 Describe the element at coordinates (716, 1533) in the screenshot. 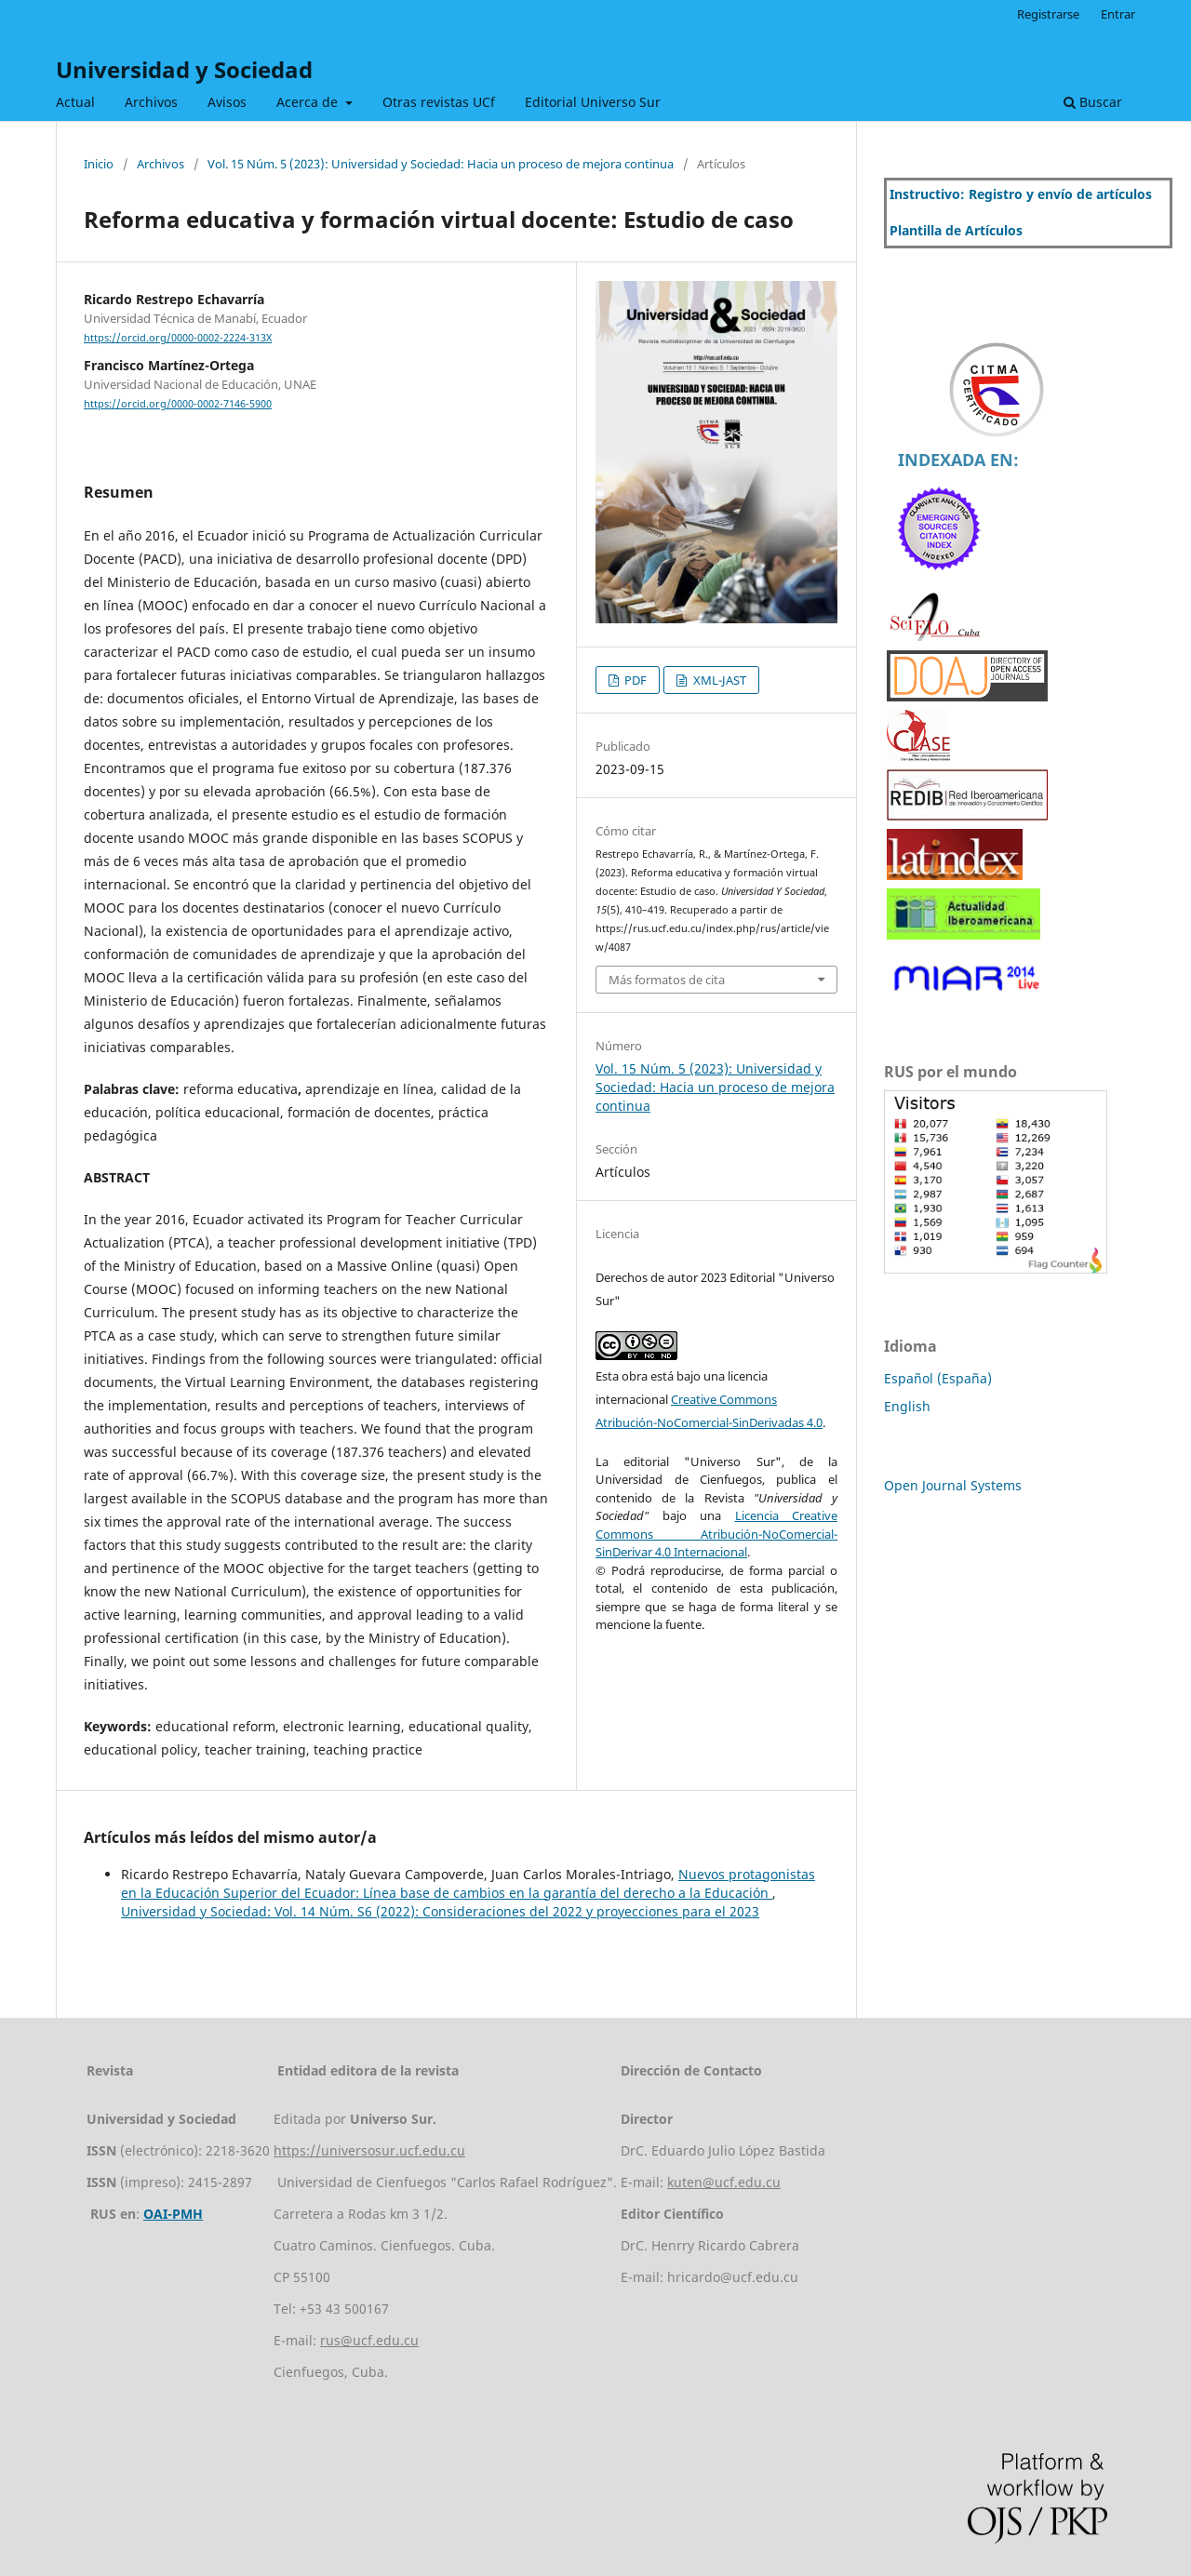

I see `Licencia Creative Commons Atribución-NoComercial-SinDerivar 4.0 Internacional` at that location.